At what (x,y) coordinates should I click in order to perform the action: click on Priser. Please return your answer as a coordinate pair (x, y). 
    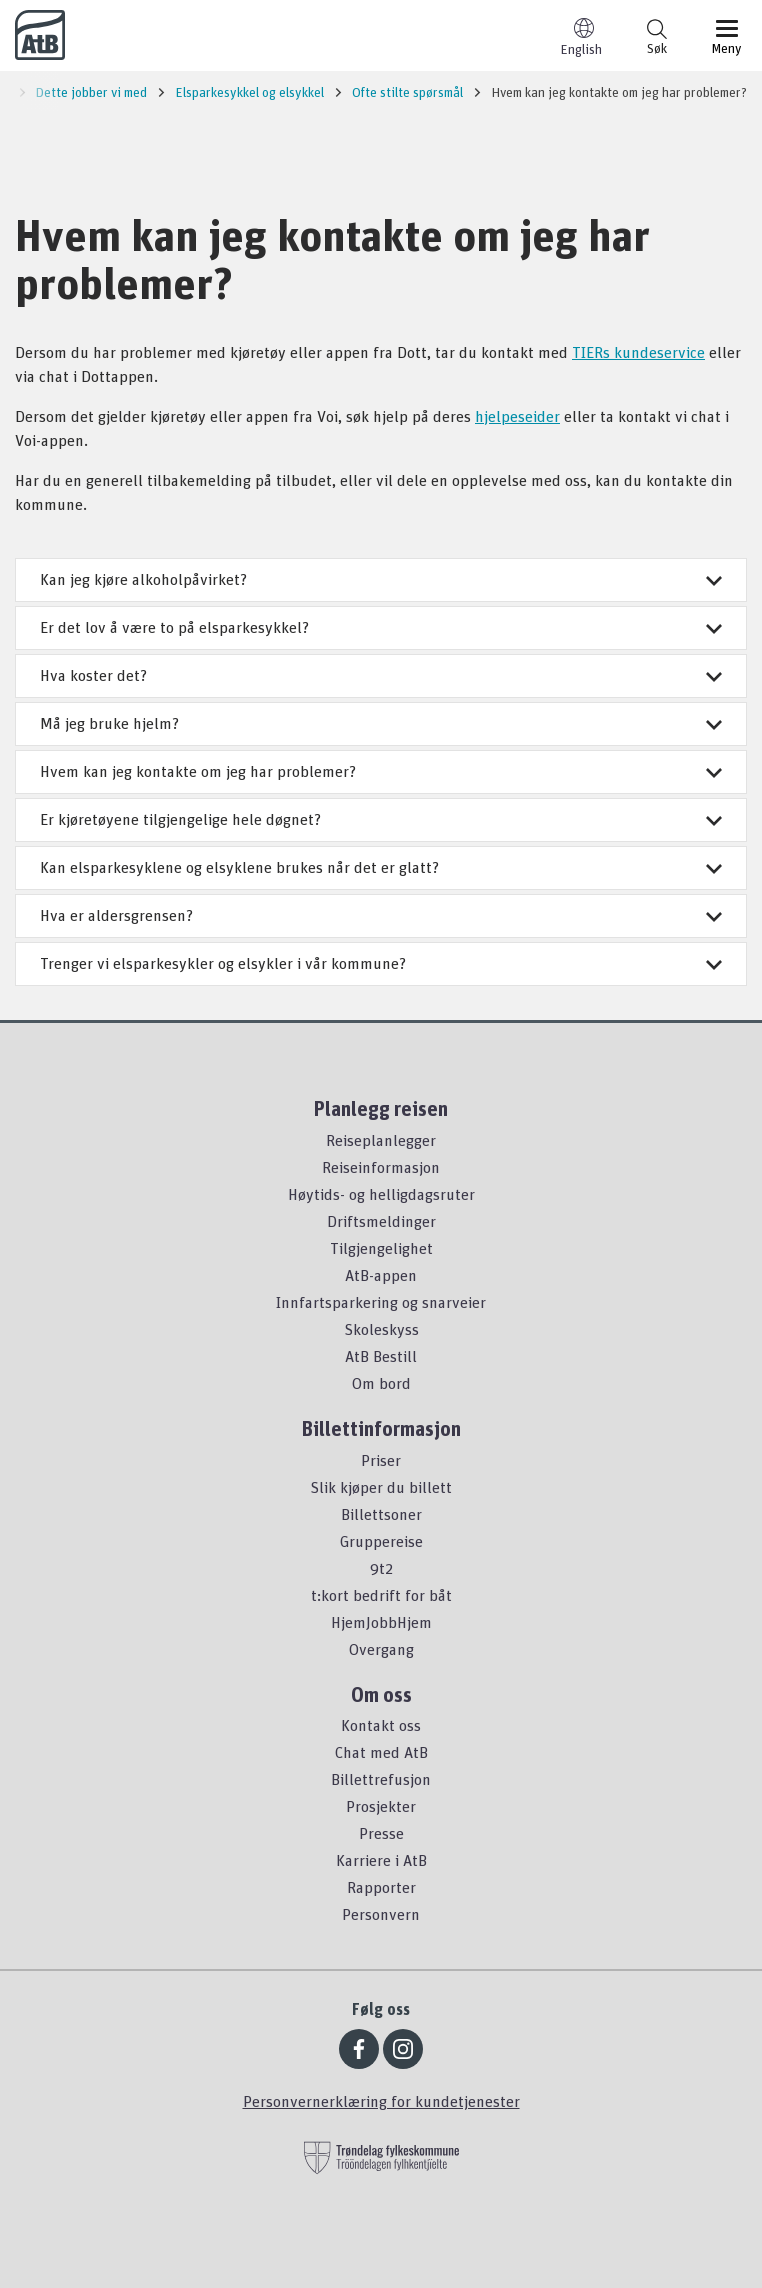
    Looking at the image, I should click on (381, 1460).